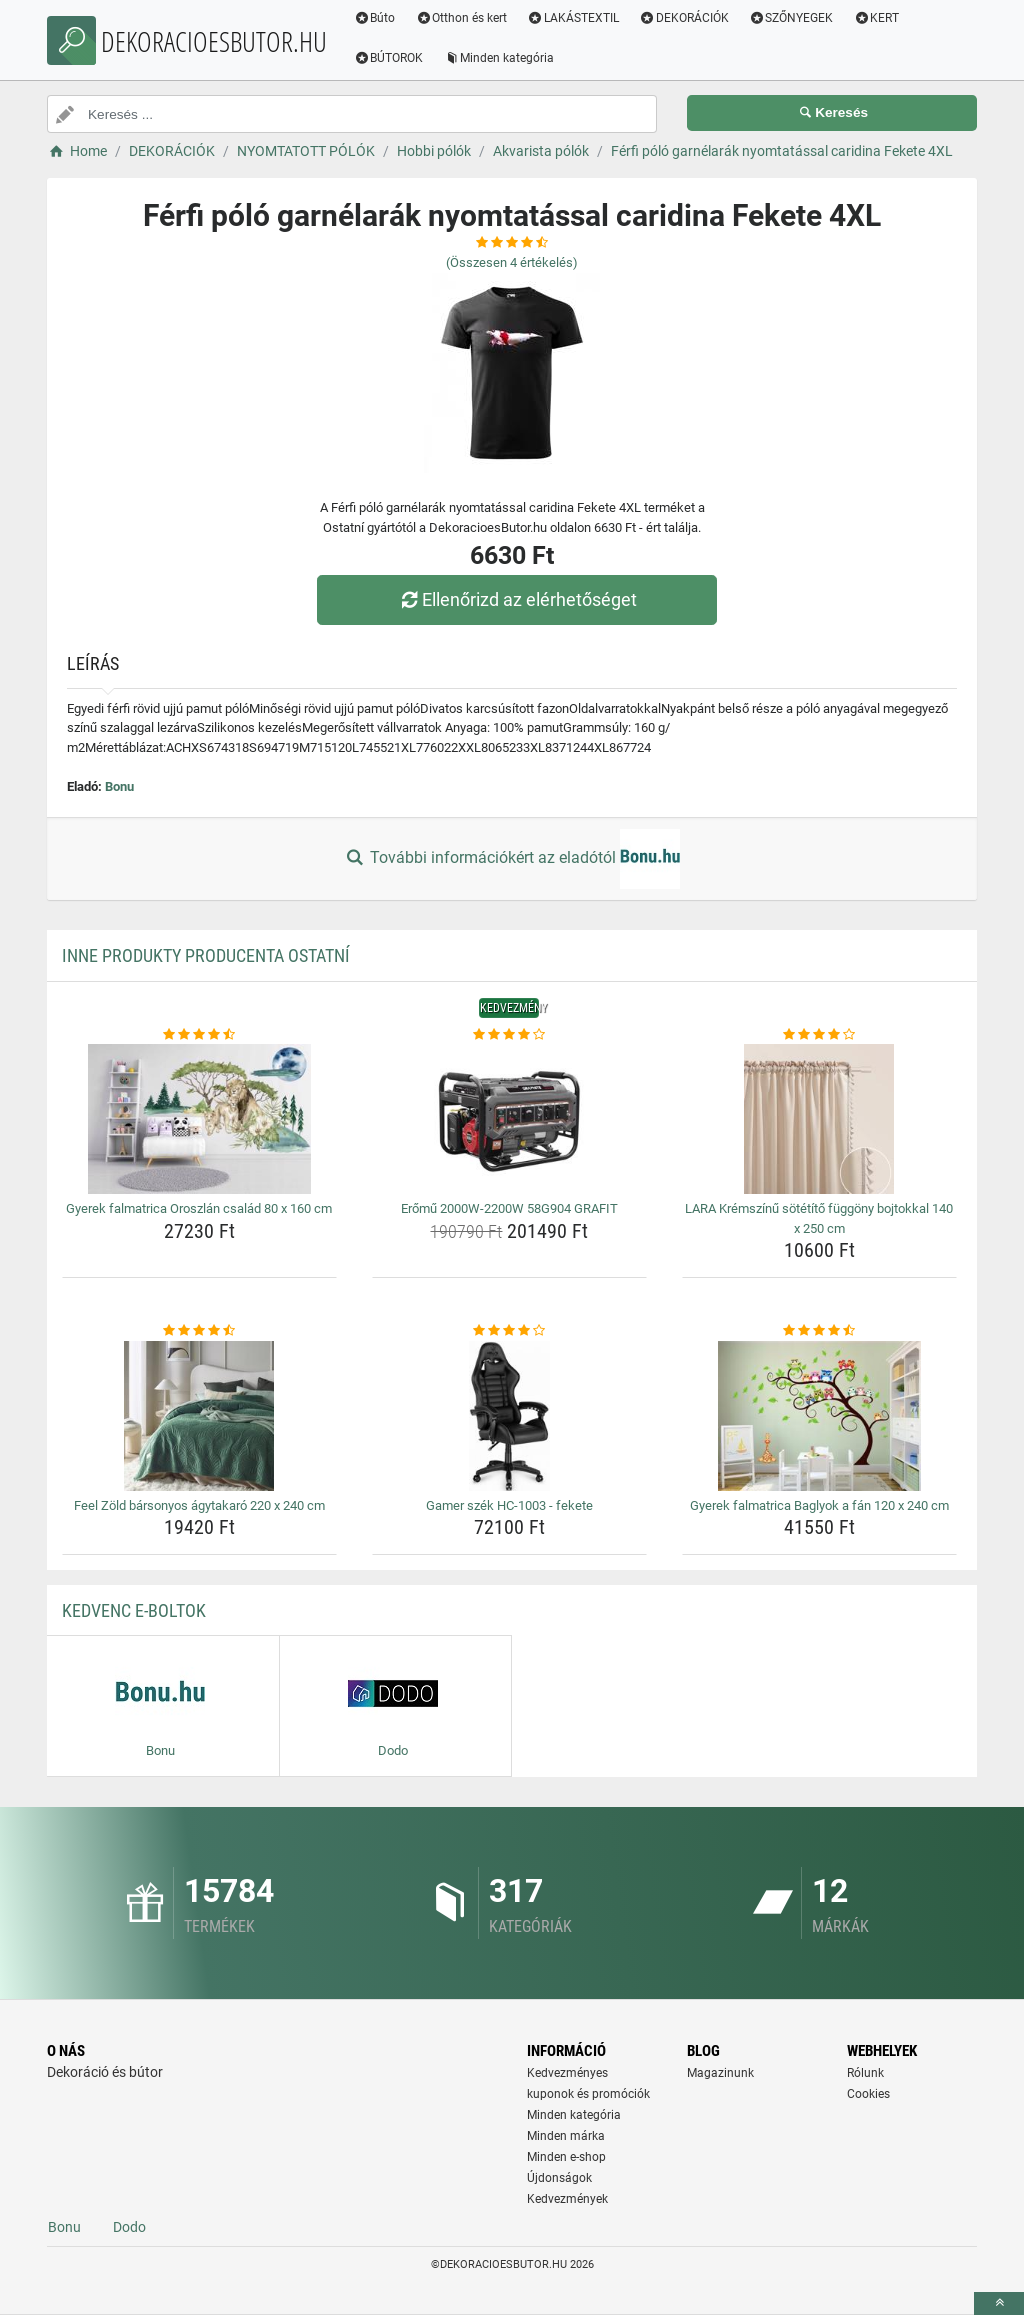 Image resolution: width=1024 pixels, height=2315 pixels. Describe the element at coordinates (512, 262) in the screenshot. I see `(Összesen értékelés)` at that location.